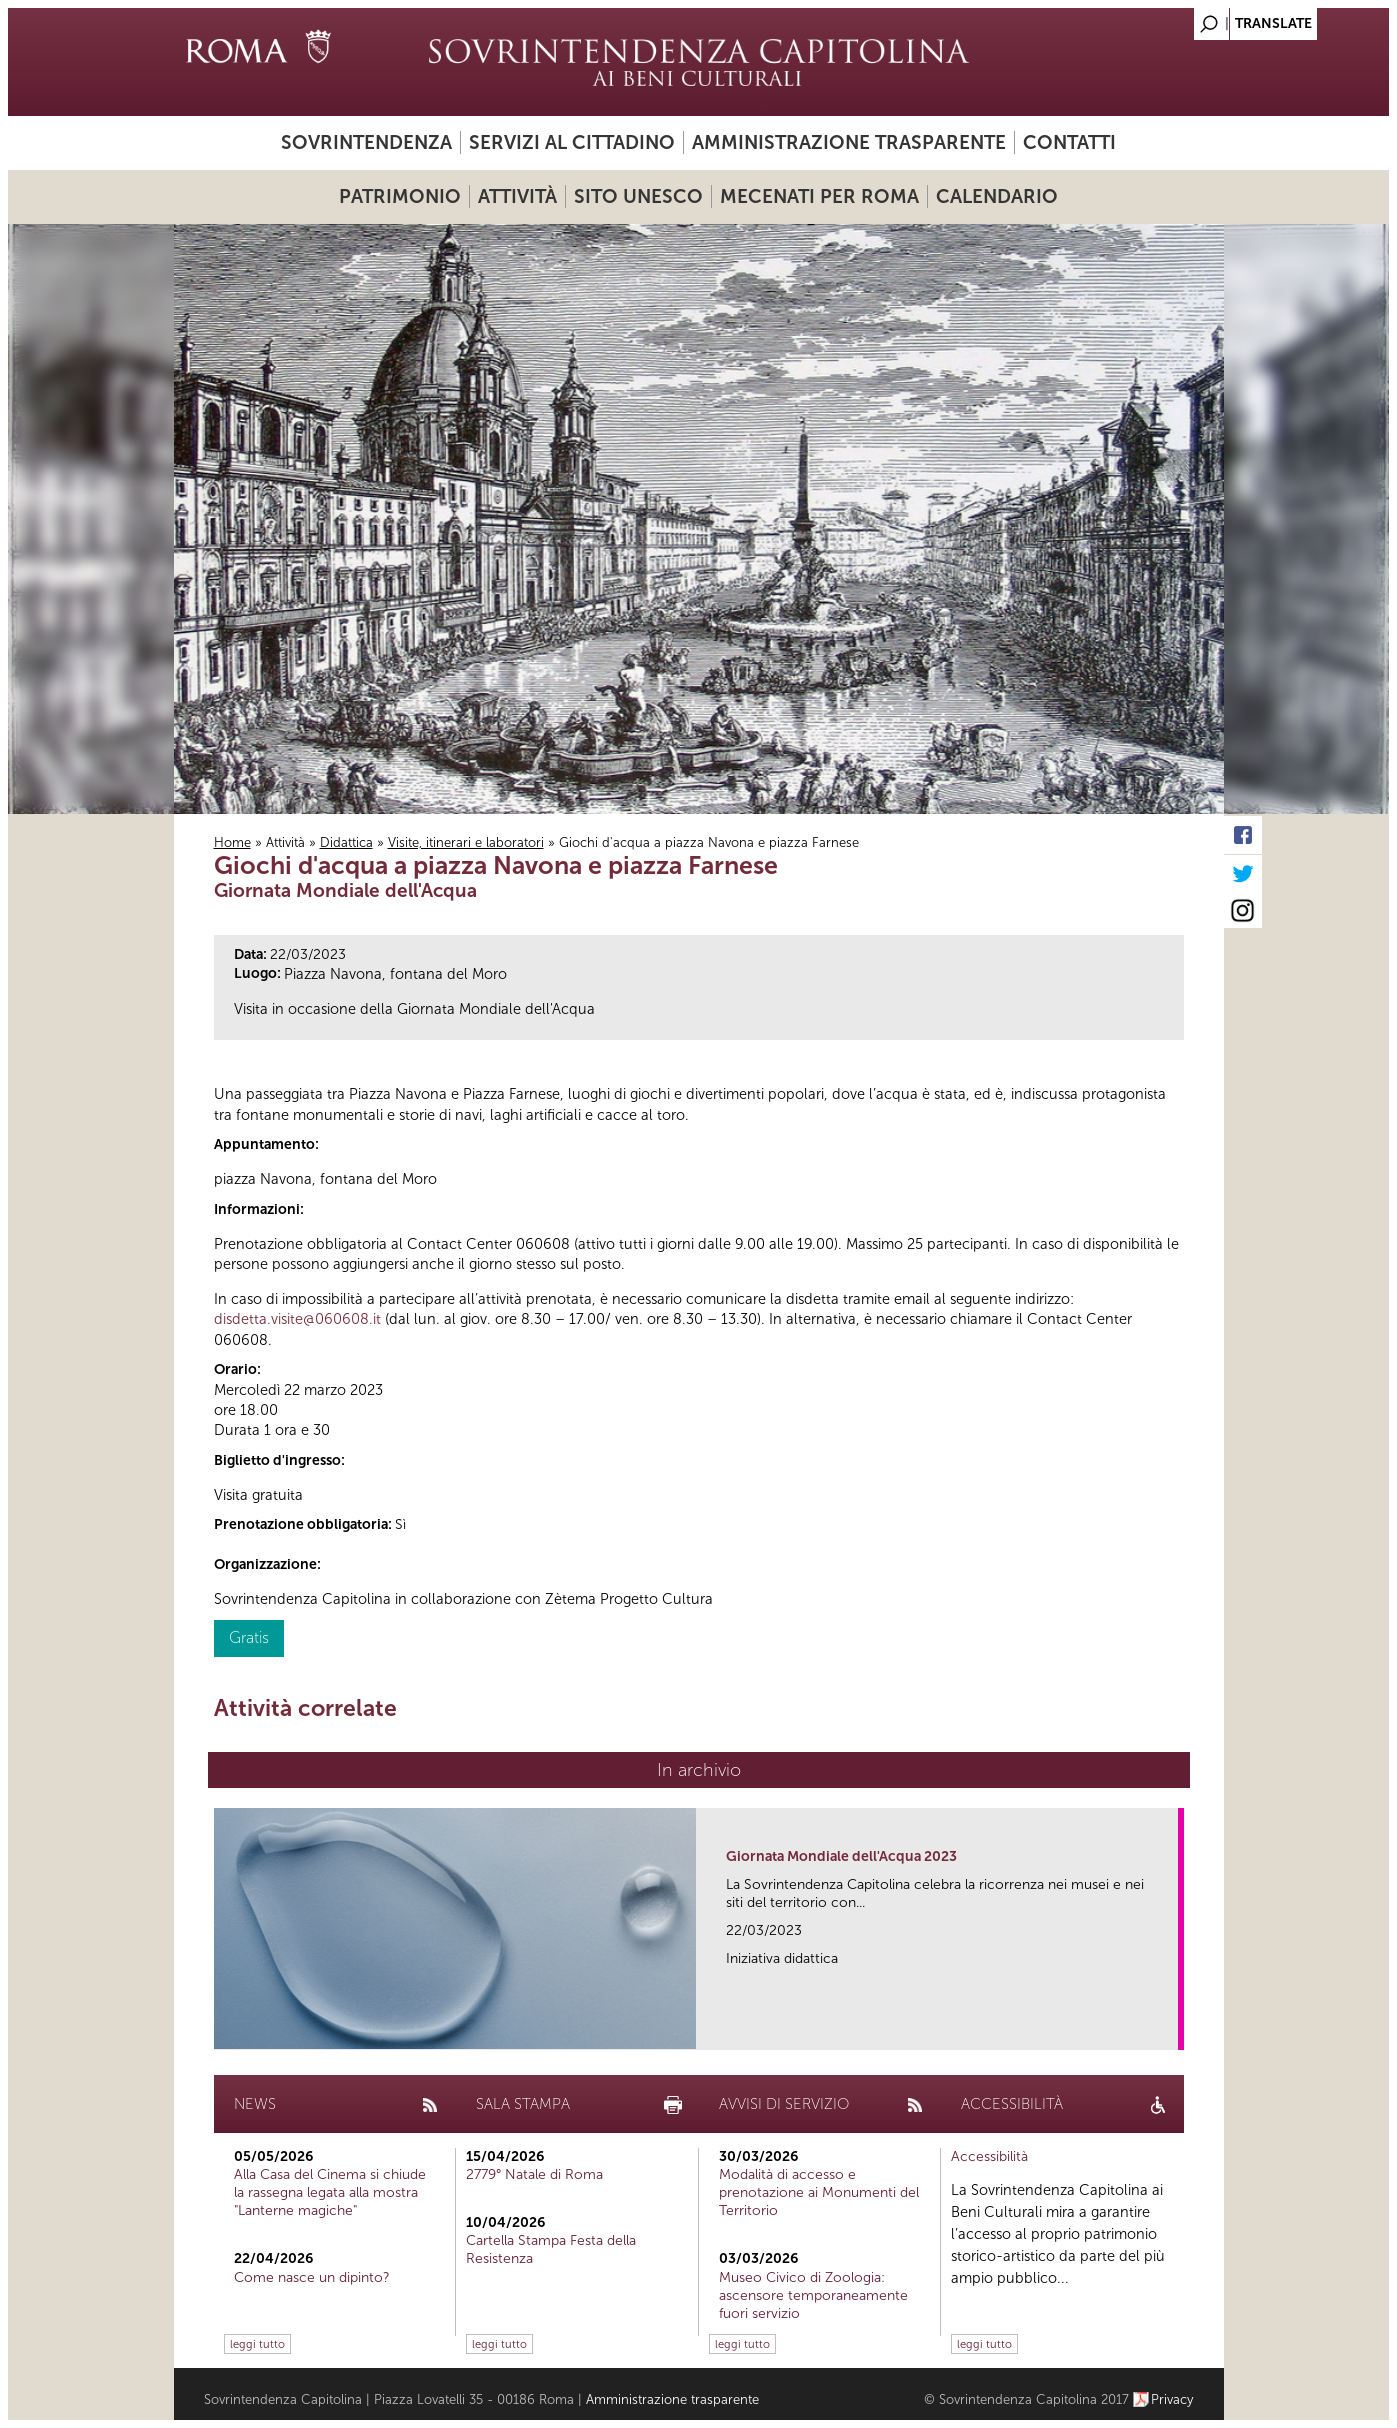  What do you see at coordinates (232, 842) in the screenshot?
I see `Home` at bounding box center [232, 842].